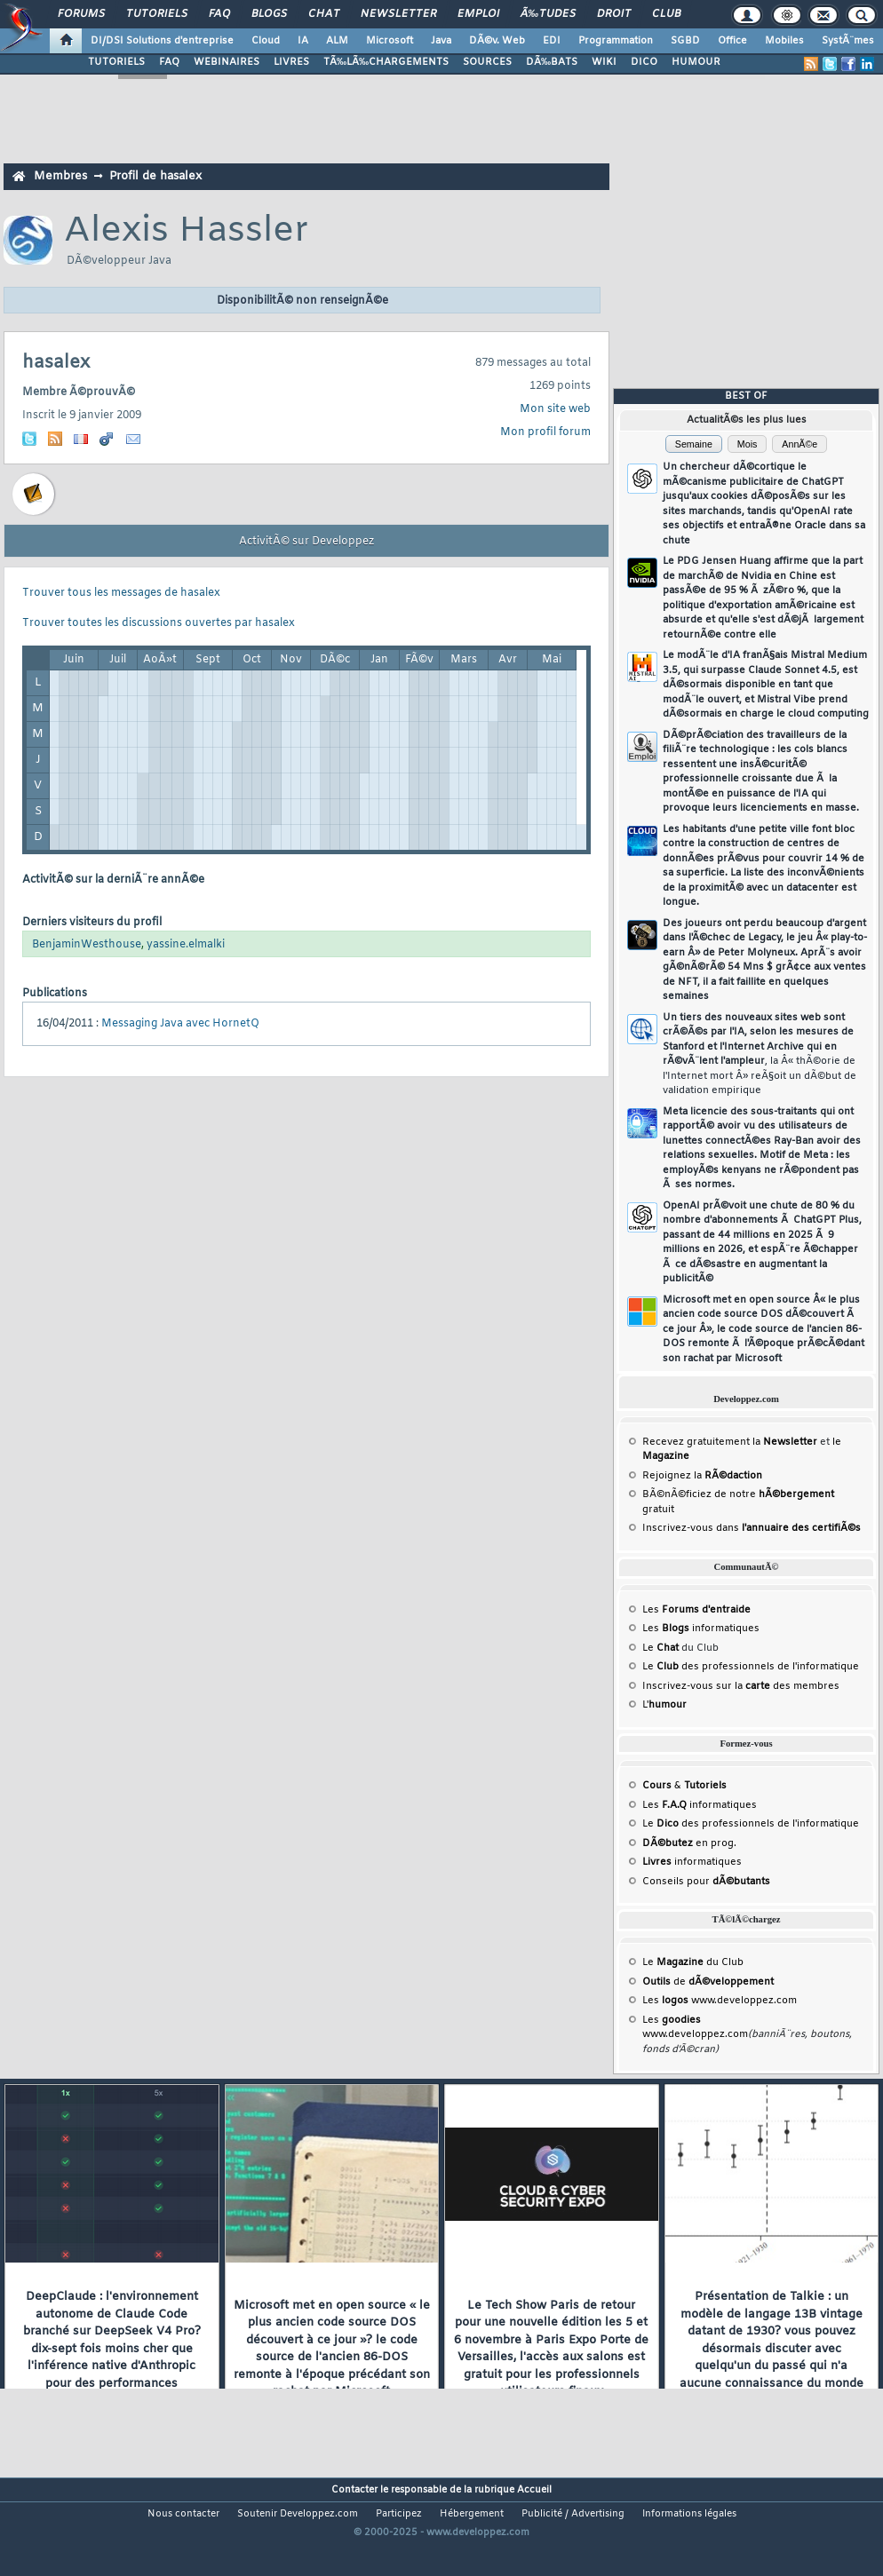 This screenshot has width=883, height=2576. What do you see at coordinates (219, 14) in the screenshot?
I see `FAQ` at bounding box center [219, 14].